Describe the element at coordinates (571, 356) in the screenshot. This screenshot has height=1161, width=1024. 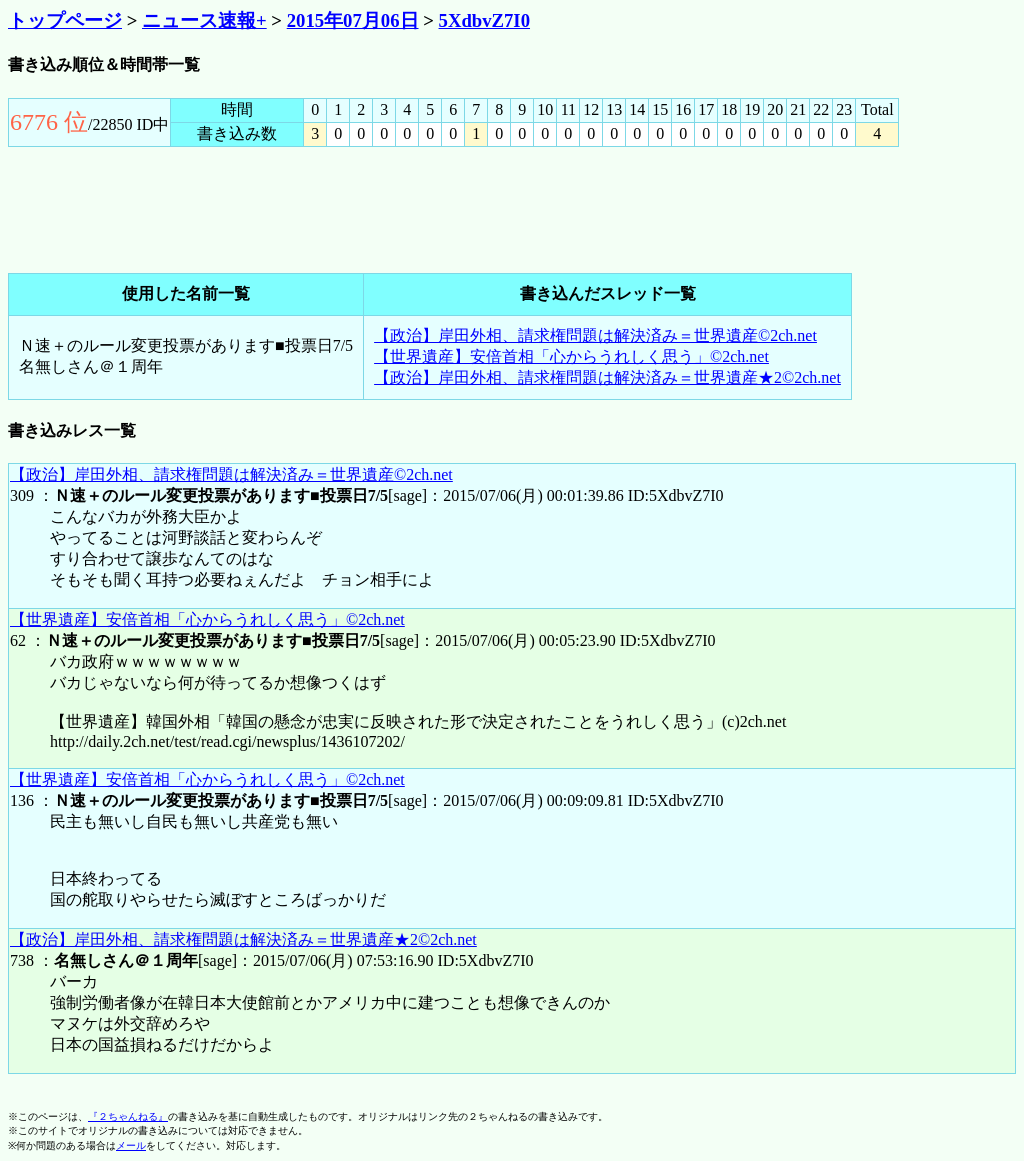
I see `【世界遺産】安倍首相「心からうれしく思う」©2ch.net` at that location.